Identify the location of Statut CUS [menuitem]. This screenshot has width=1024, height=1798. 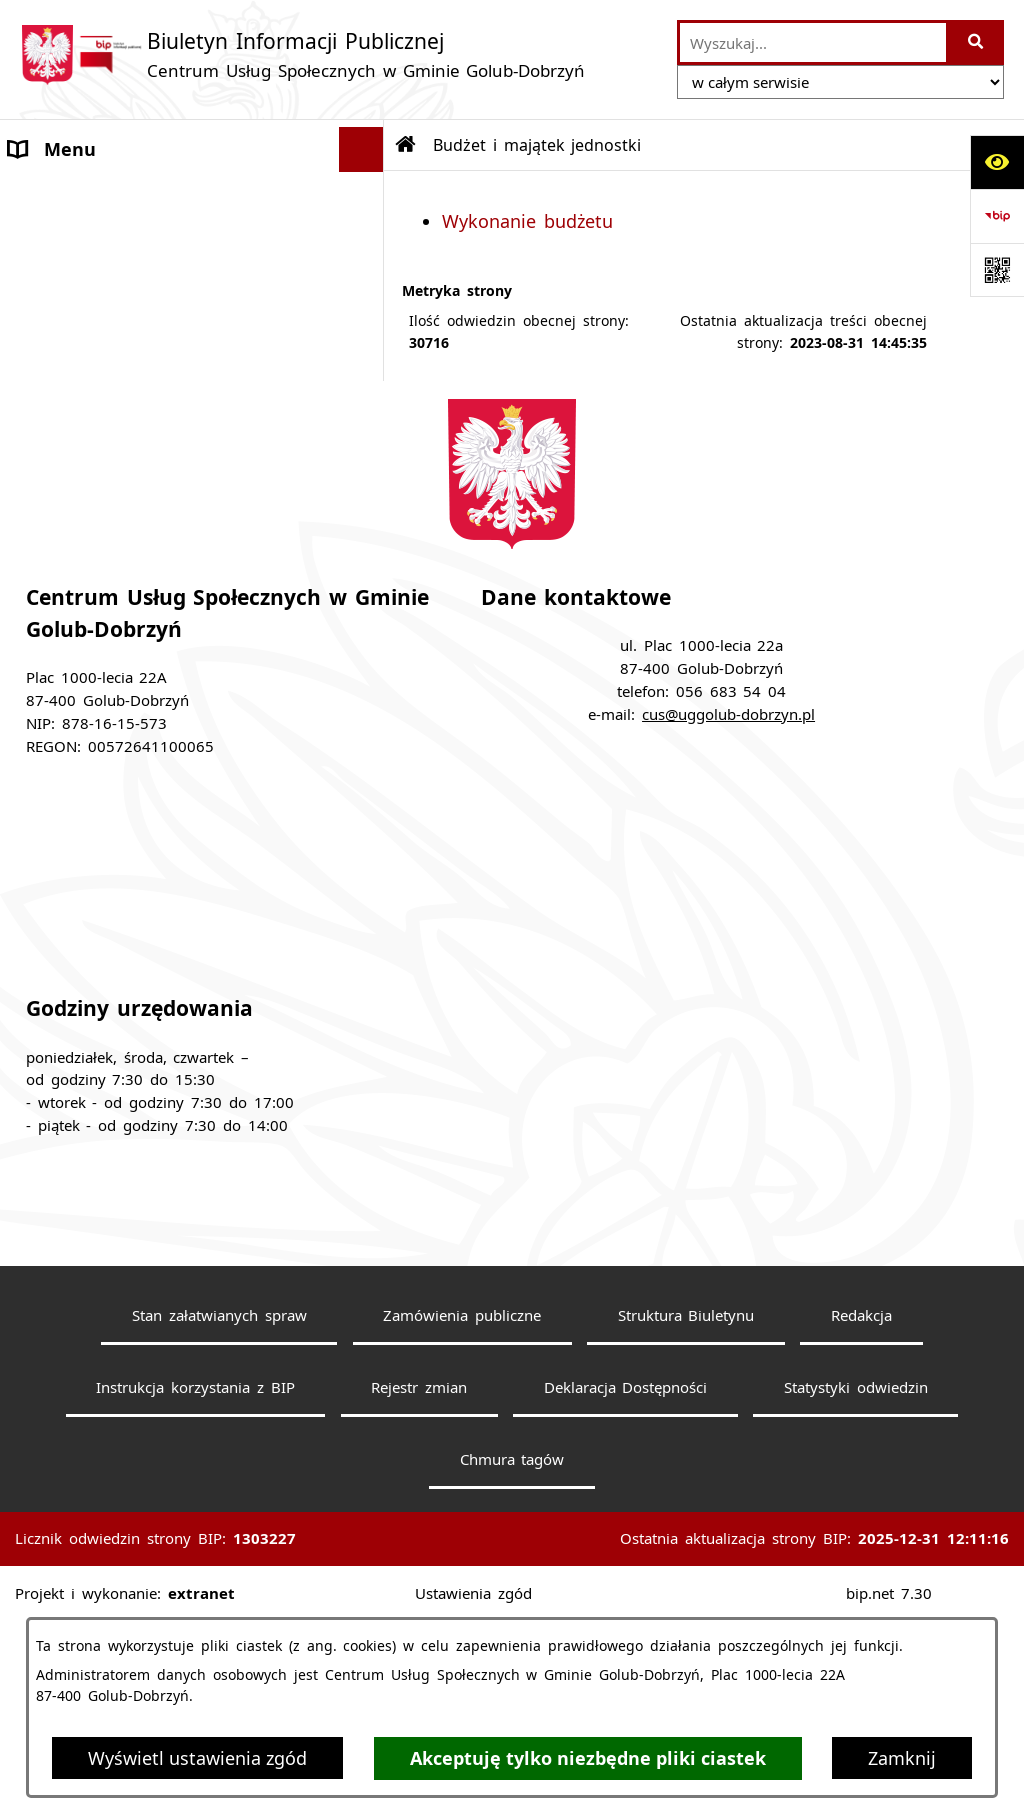
(56, 374).